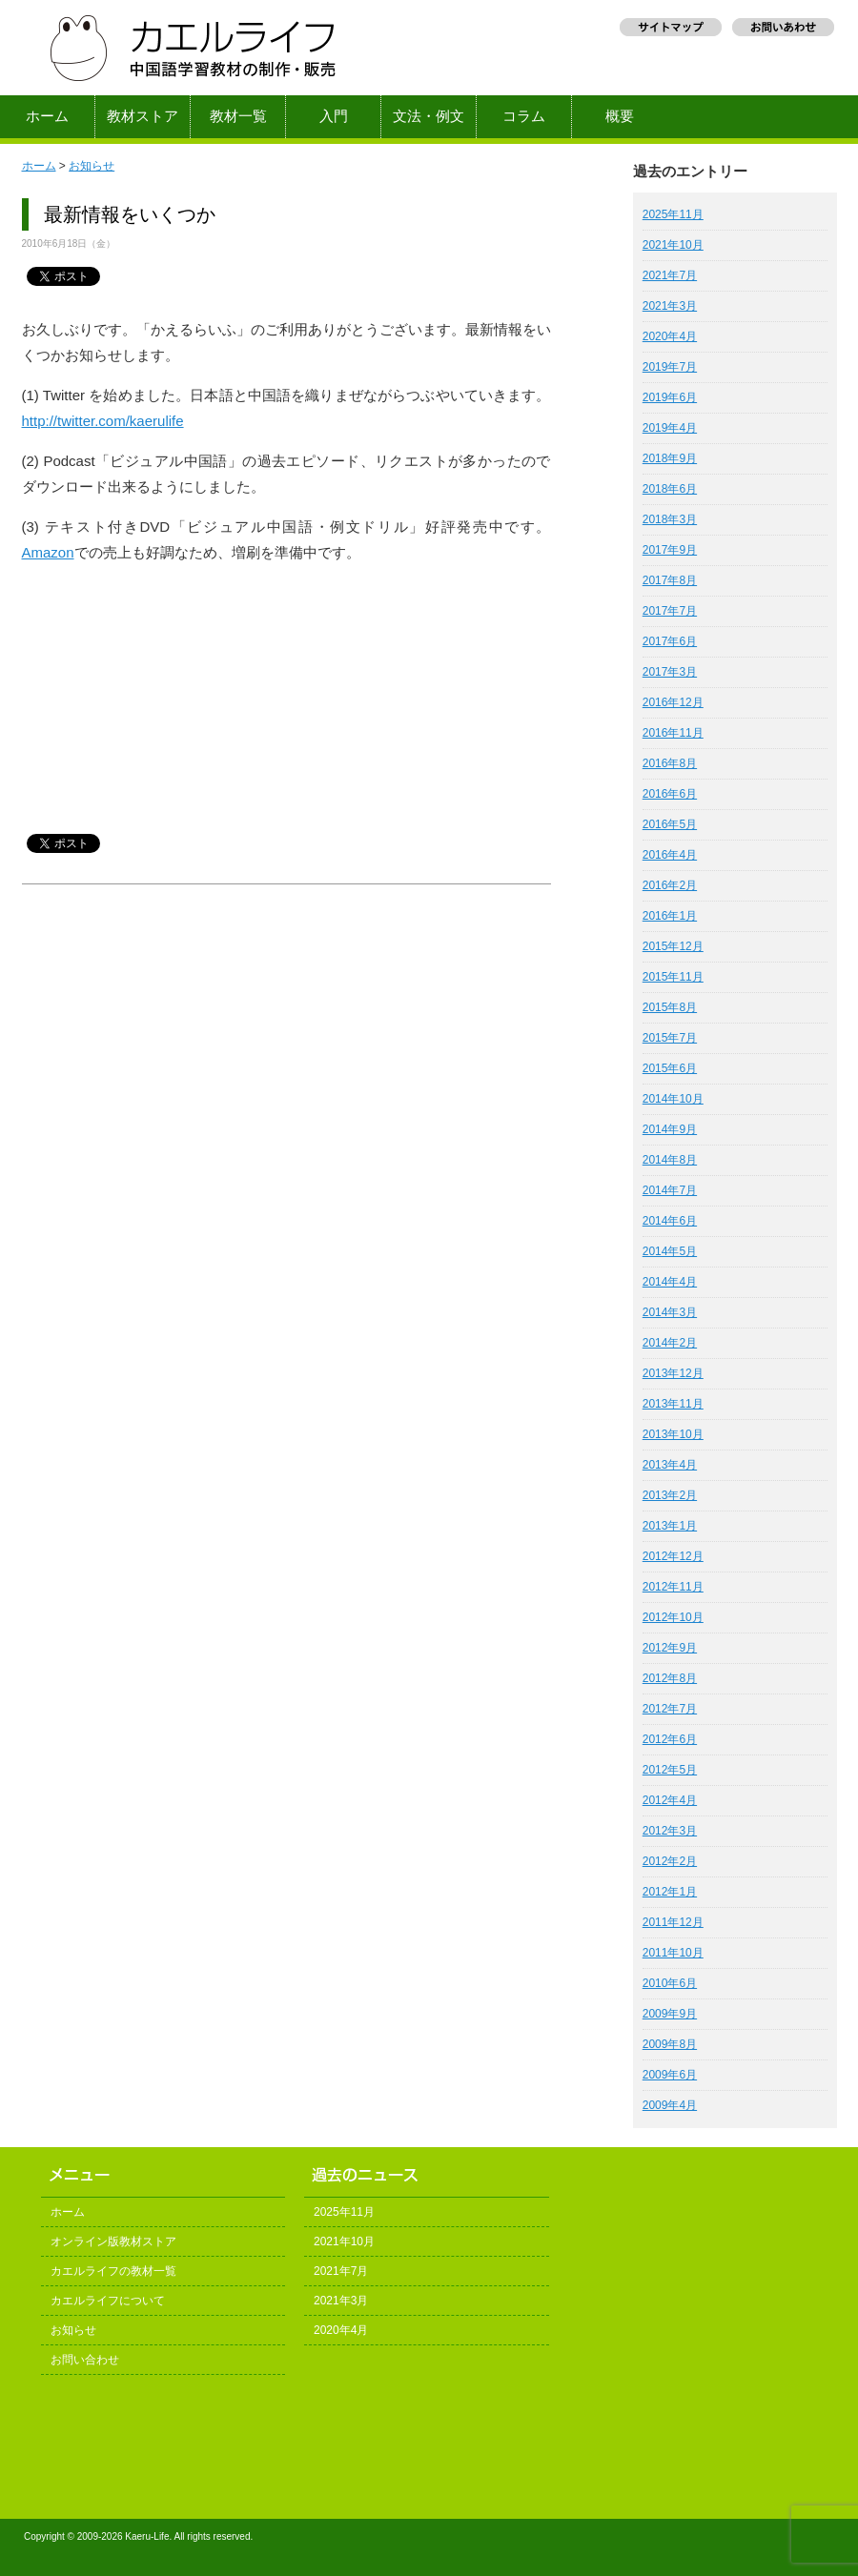  What do you see at coordinates (673, 733) in the screenshot?
I see `2016年11月` at bounding box center [673, 733].